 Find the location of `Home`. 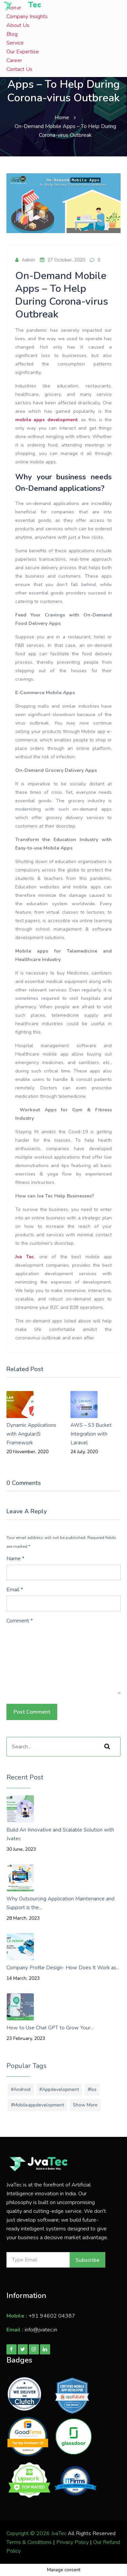

Home is located at coordinates (62, 117).